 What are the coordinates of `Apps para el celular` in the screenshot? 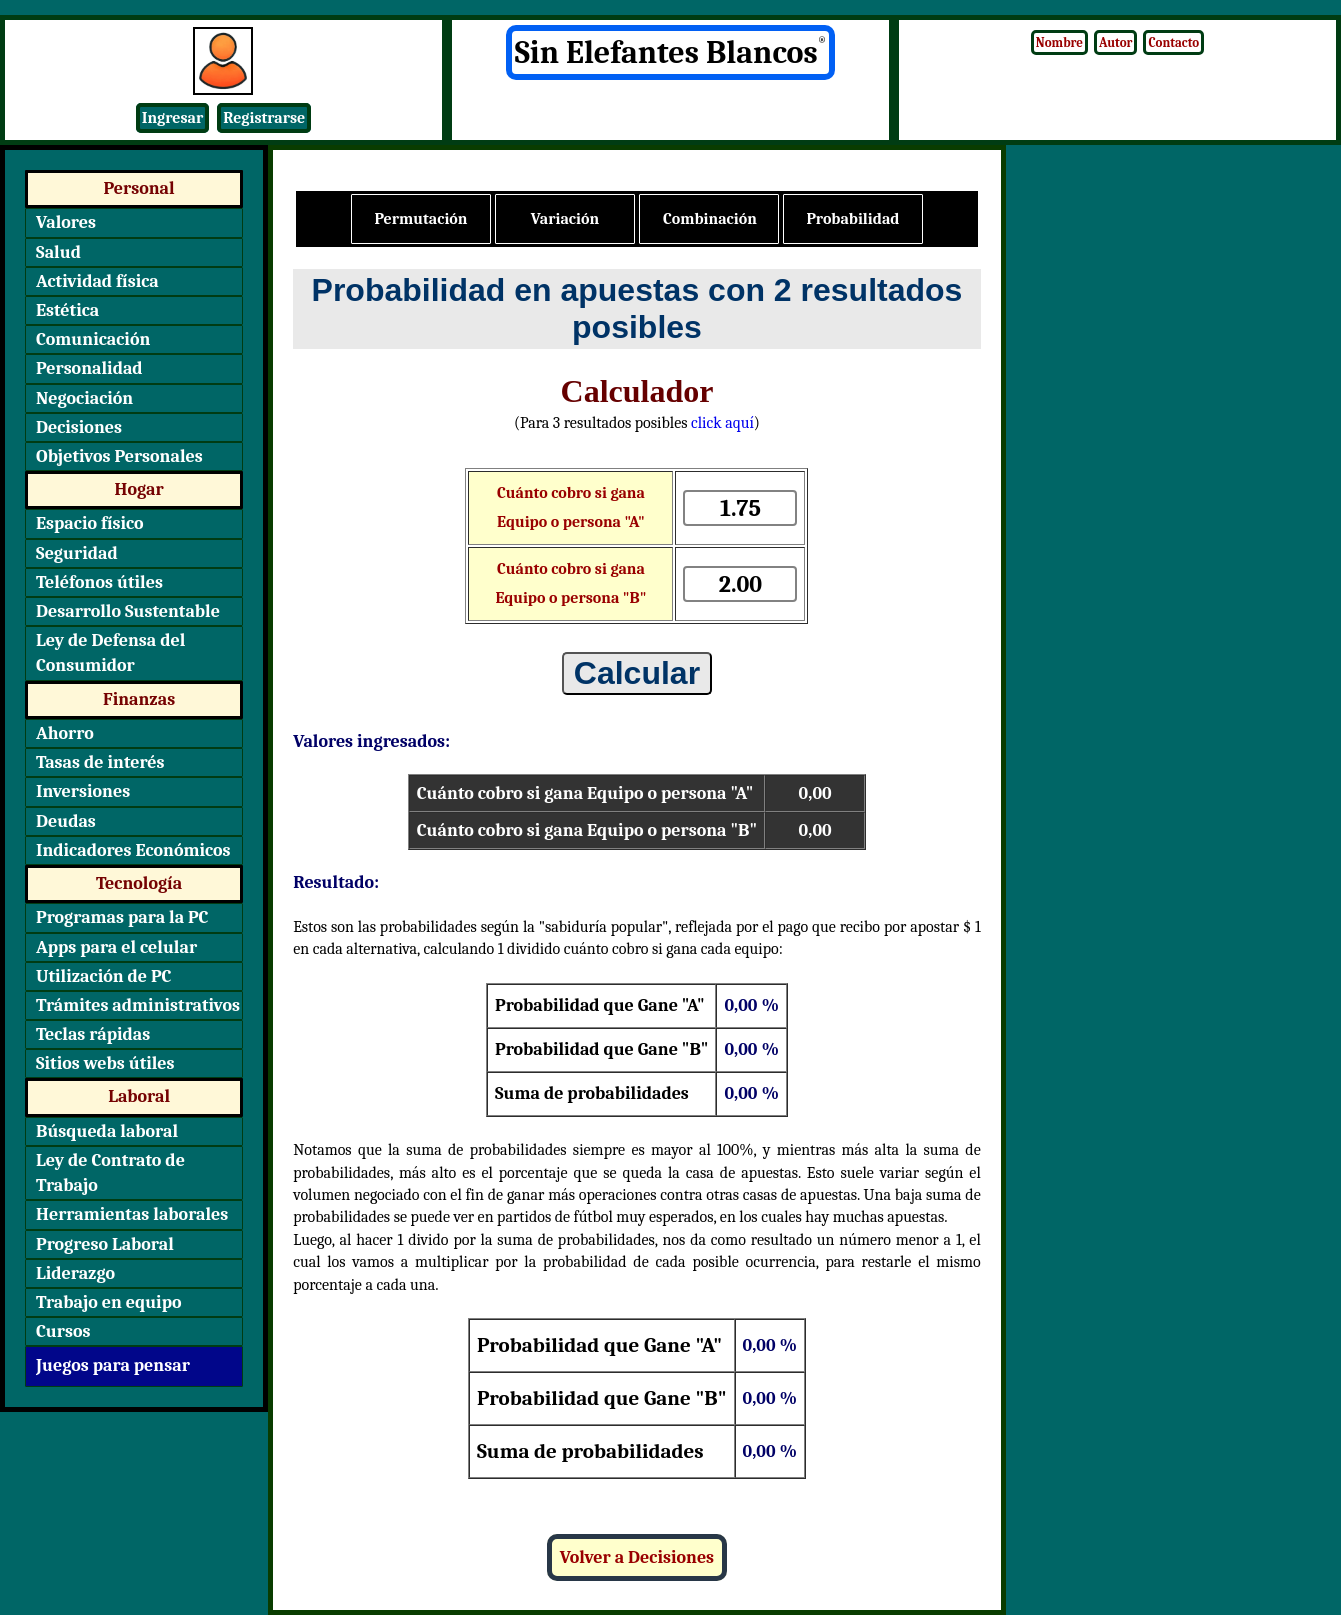 It's located at (116, 947).